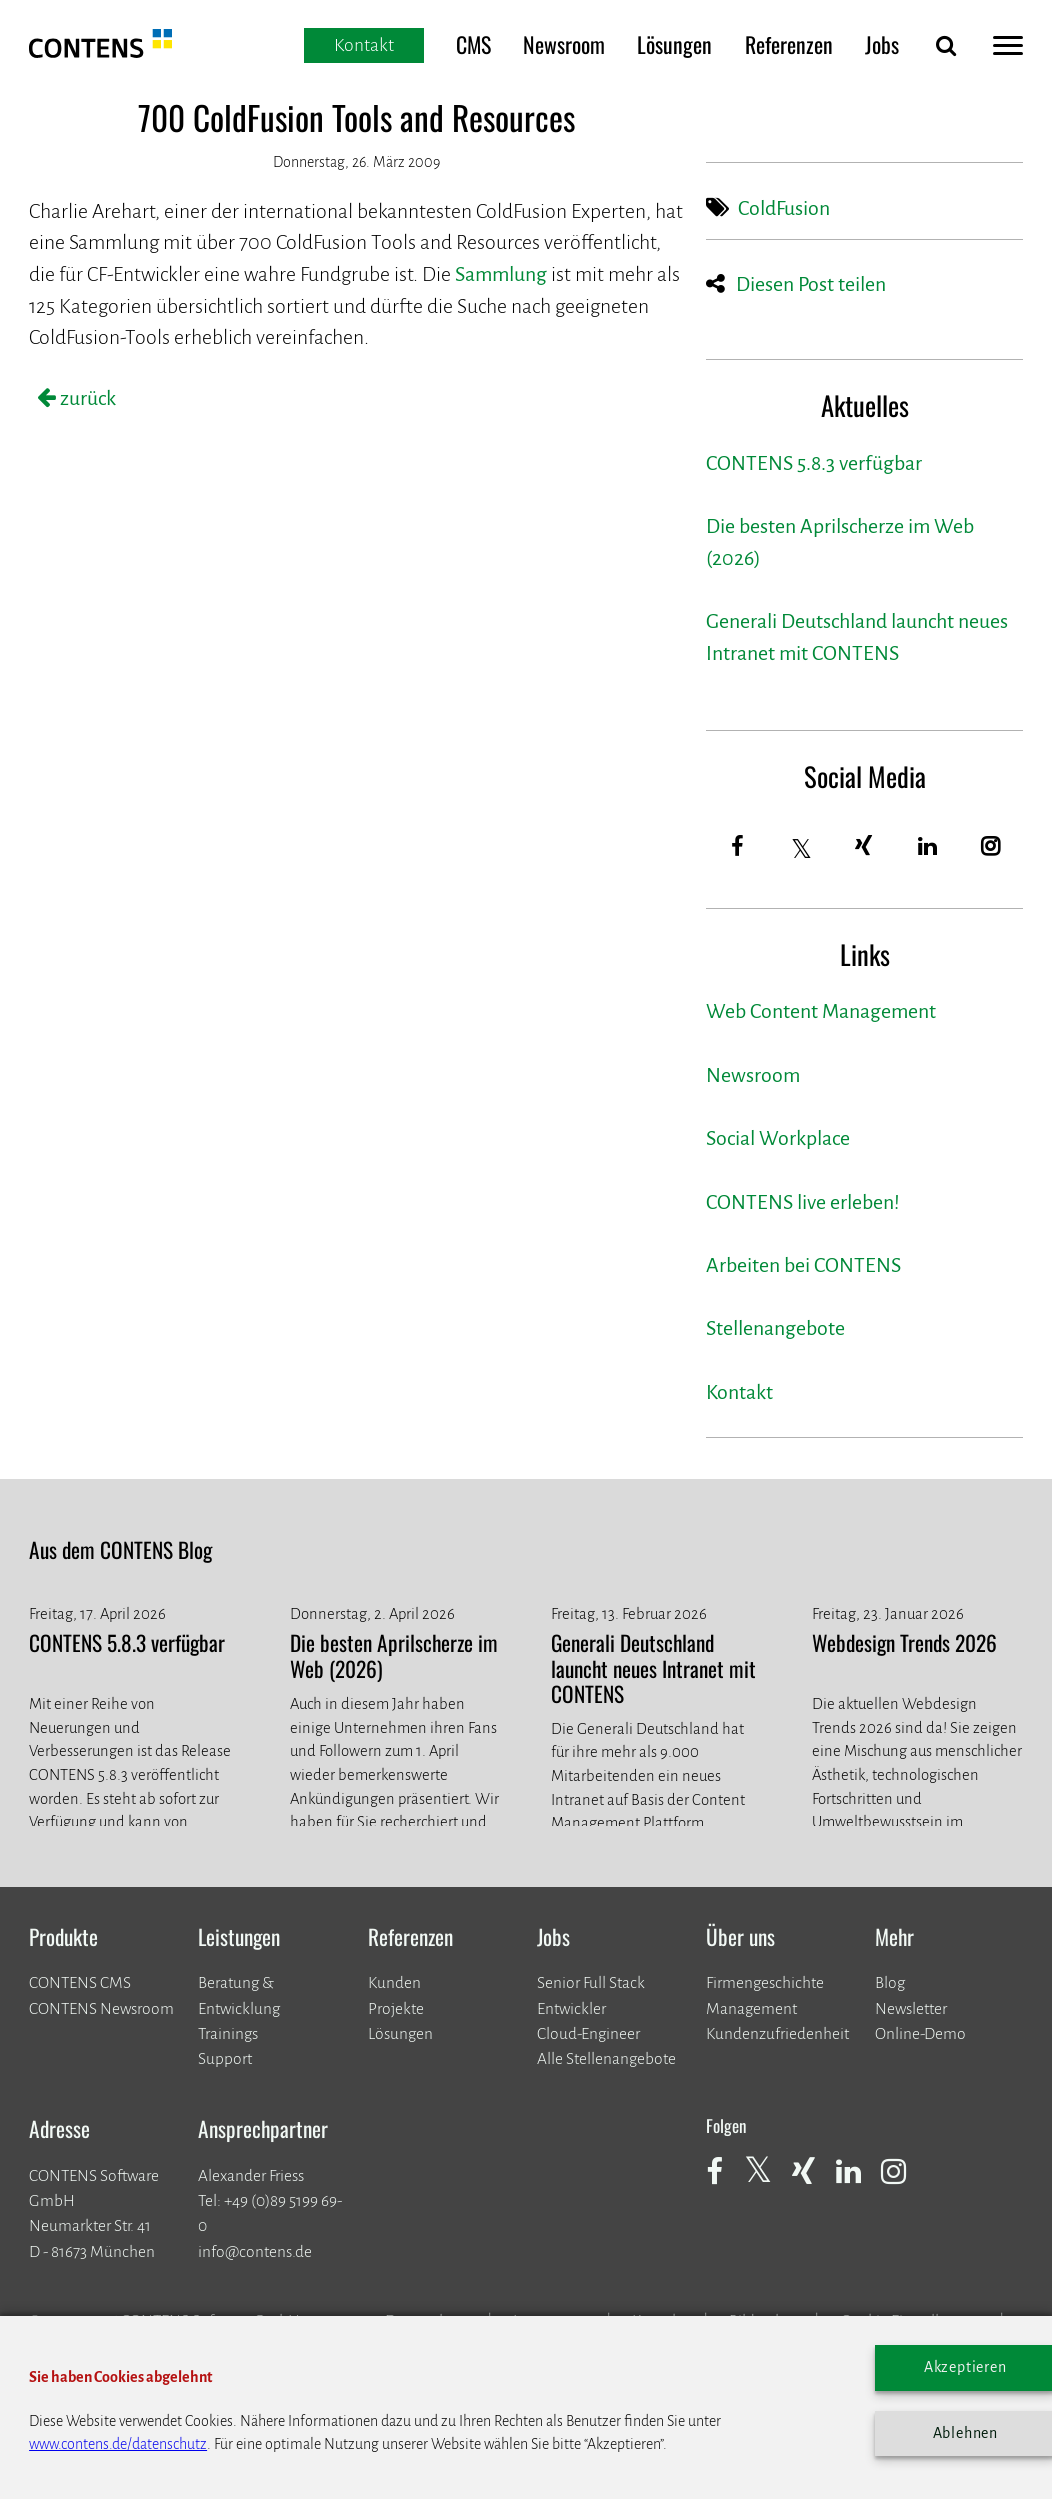  I want to click on CONTENS live erleben!, so click(803, 1202).